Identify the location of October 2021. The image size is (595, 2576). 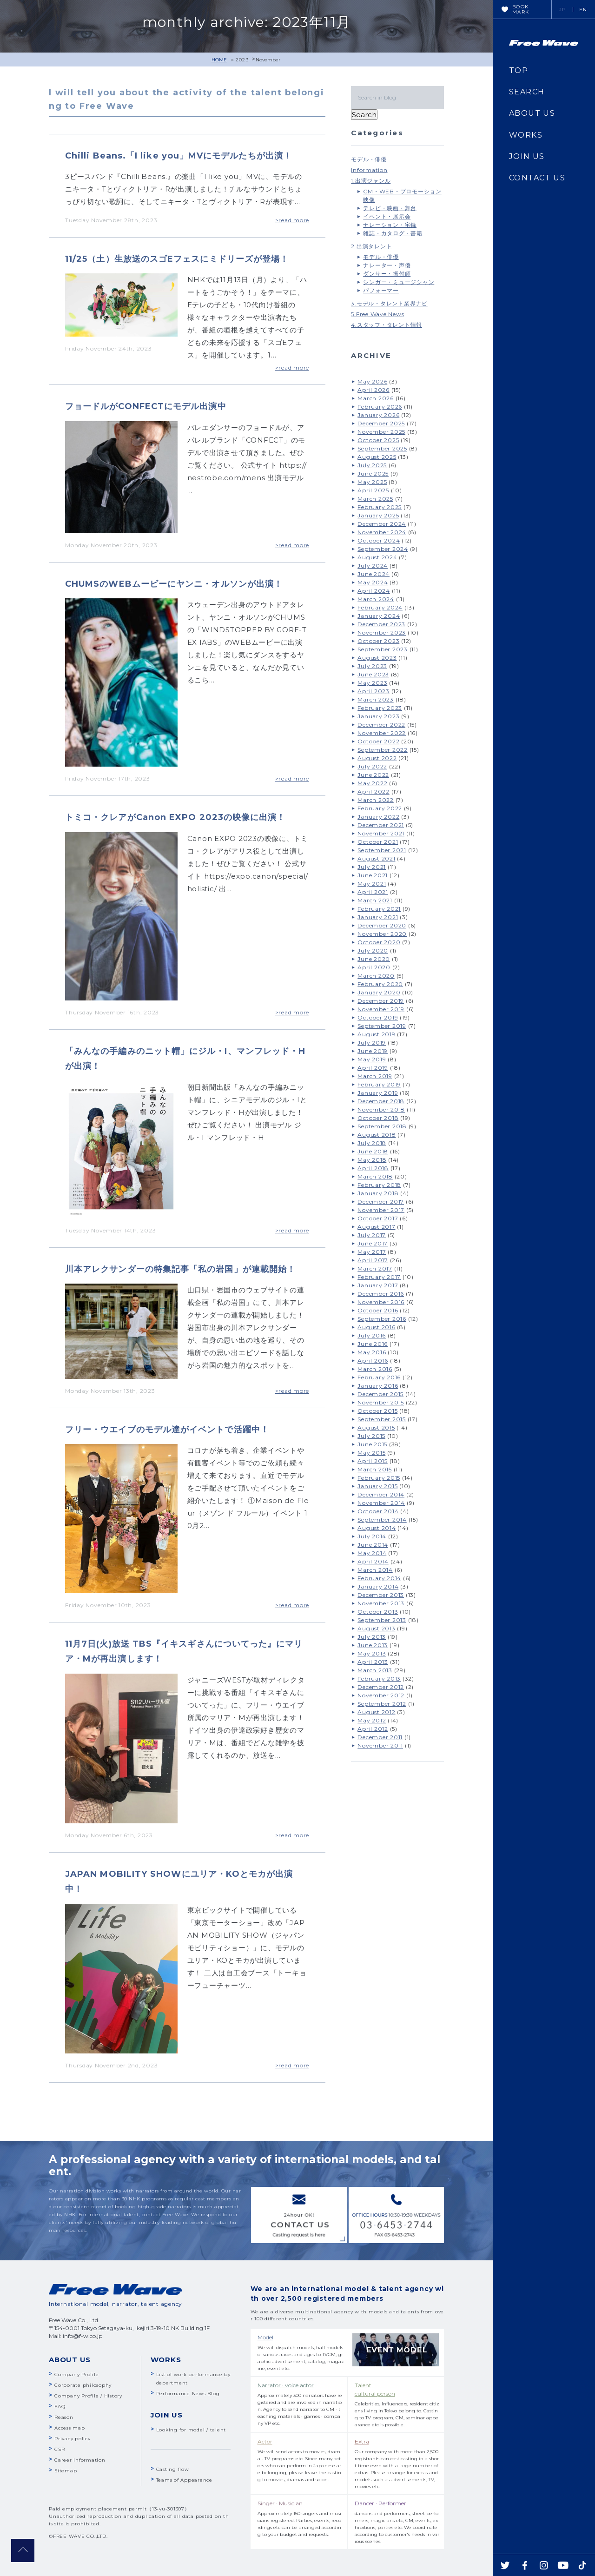
(377, 841).